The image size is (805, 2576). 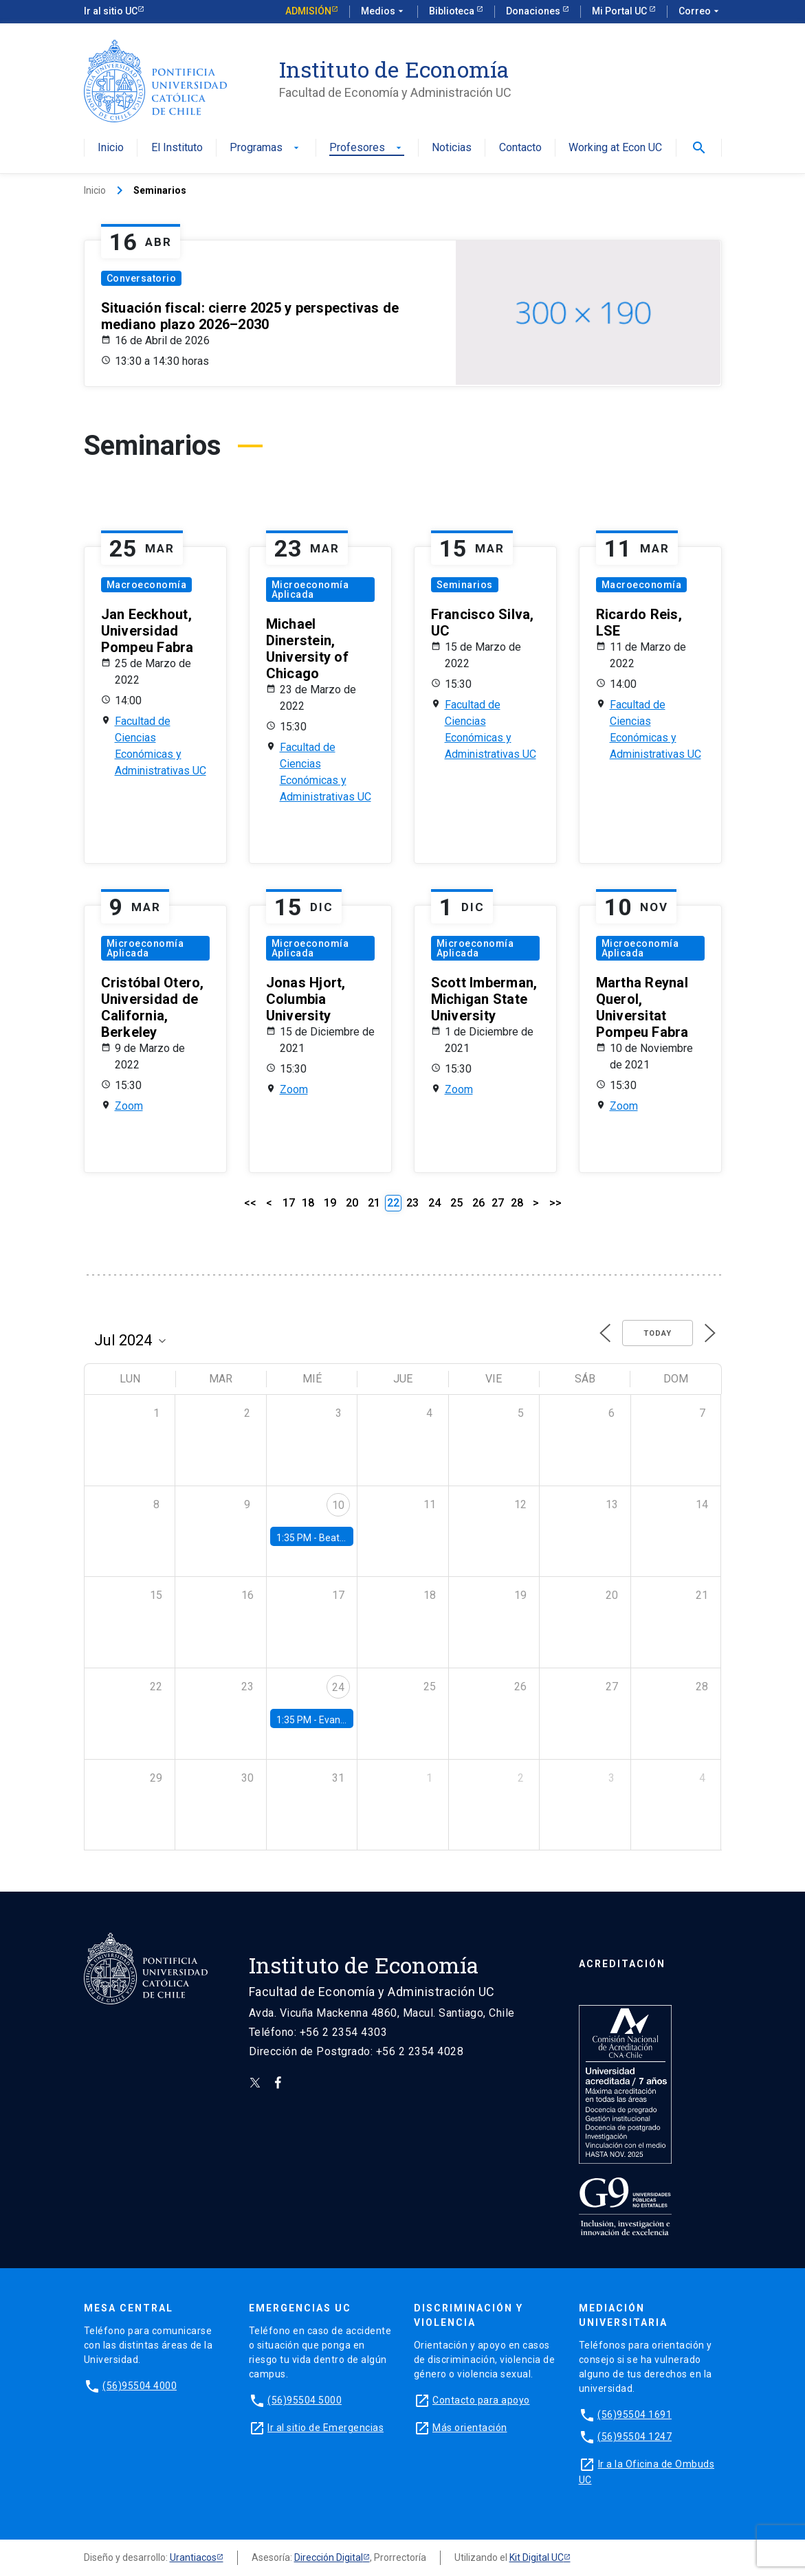 I want to click on (56)95504 4000, so click(x=139, y=2385).